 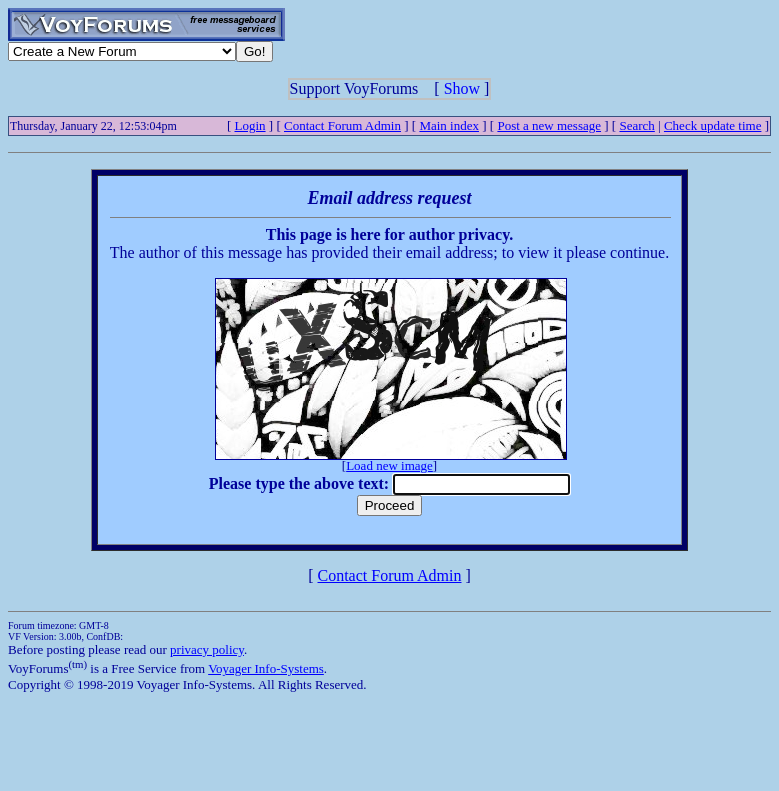 I want to click on Load new image, so click(x=389, y=465).